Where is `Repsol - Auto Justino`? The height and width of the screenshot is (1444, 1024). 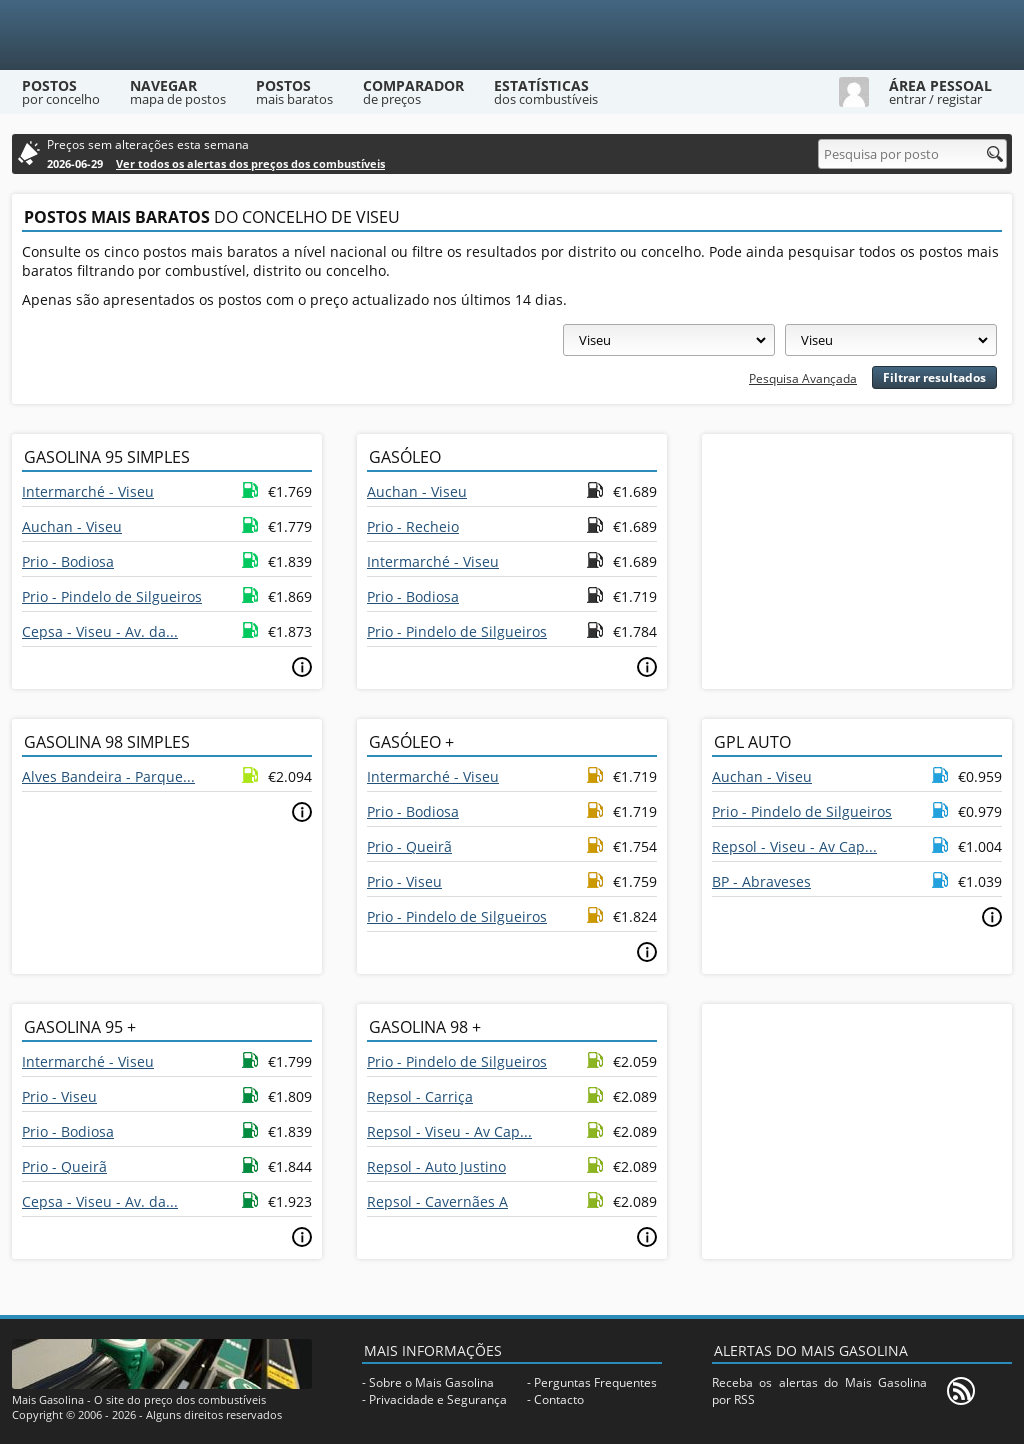
Repsol - Auto Justino is located at coordinates (436, 1166).